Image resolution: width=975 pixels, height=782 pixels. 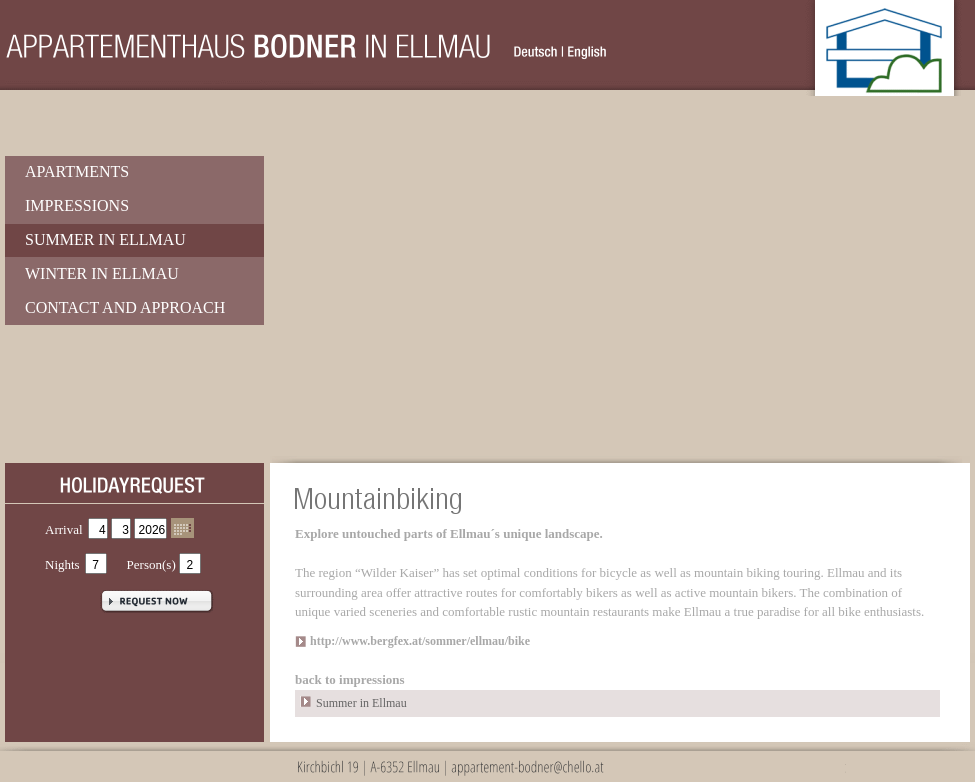 What do you see at coordinates (77, 205) in the screenshot?
I see `Impressions` at bounding box center [77, 205].